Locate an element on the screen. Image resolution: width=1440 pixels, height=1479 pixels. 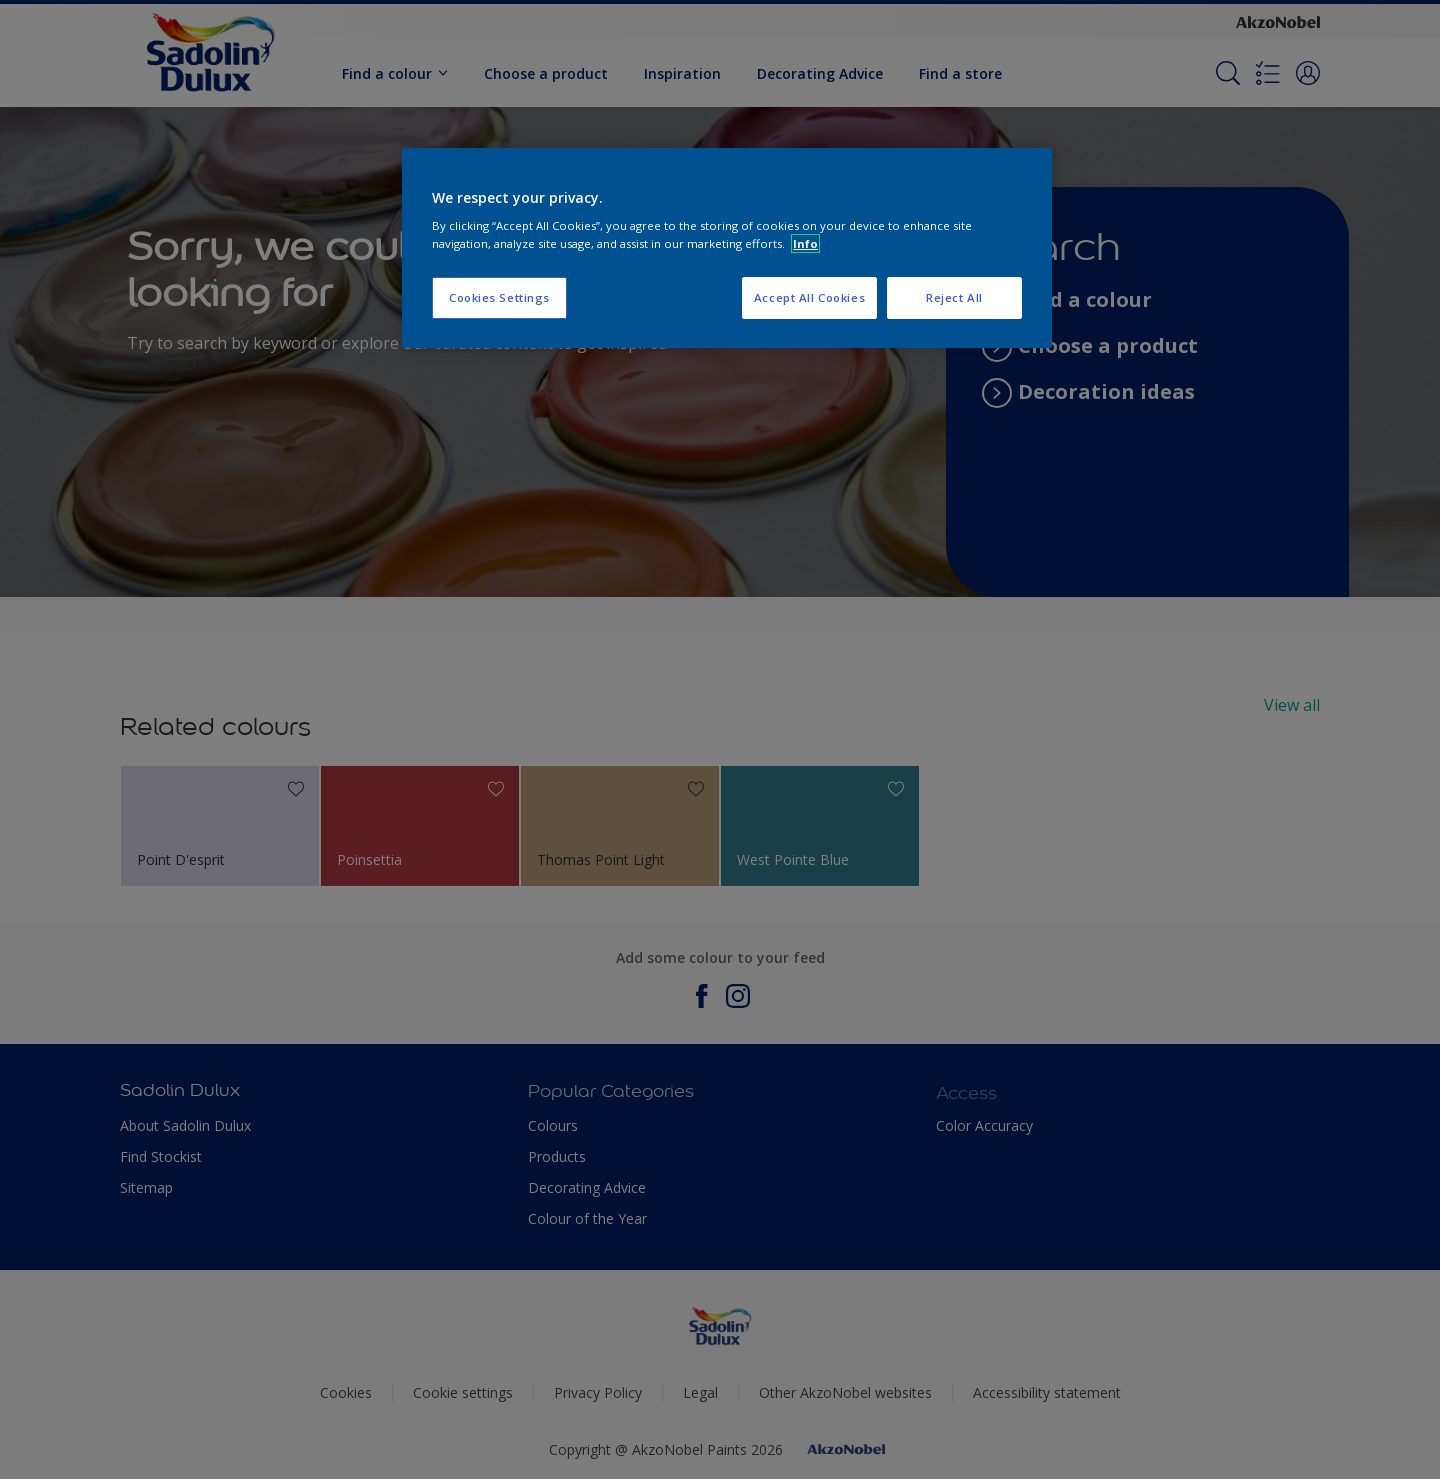
[region] is located at coordinates (727, 248).